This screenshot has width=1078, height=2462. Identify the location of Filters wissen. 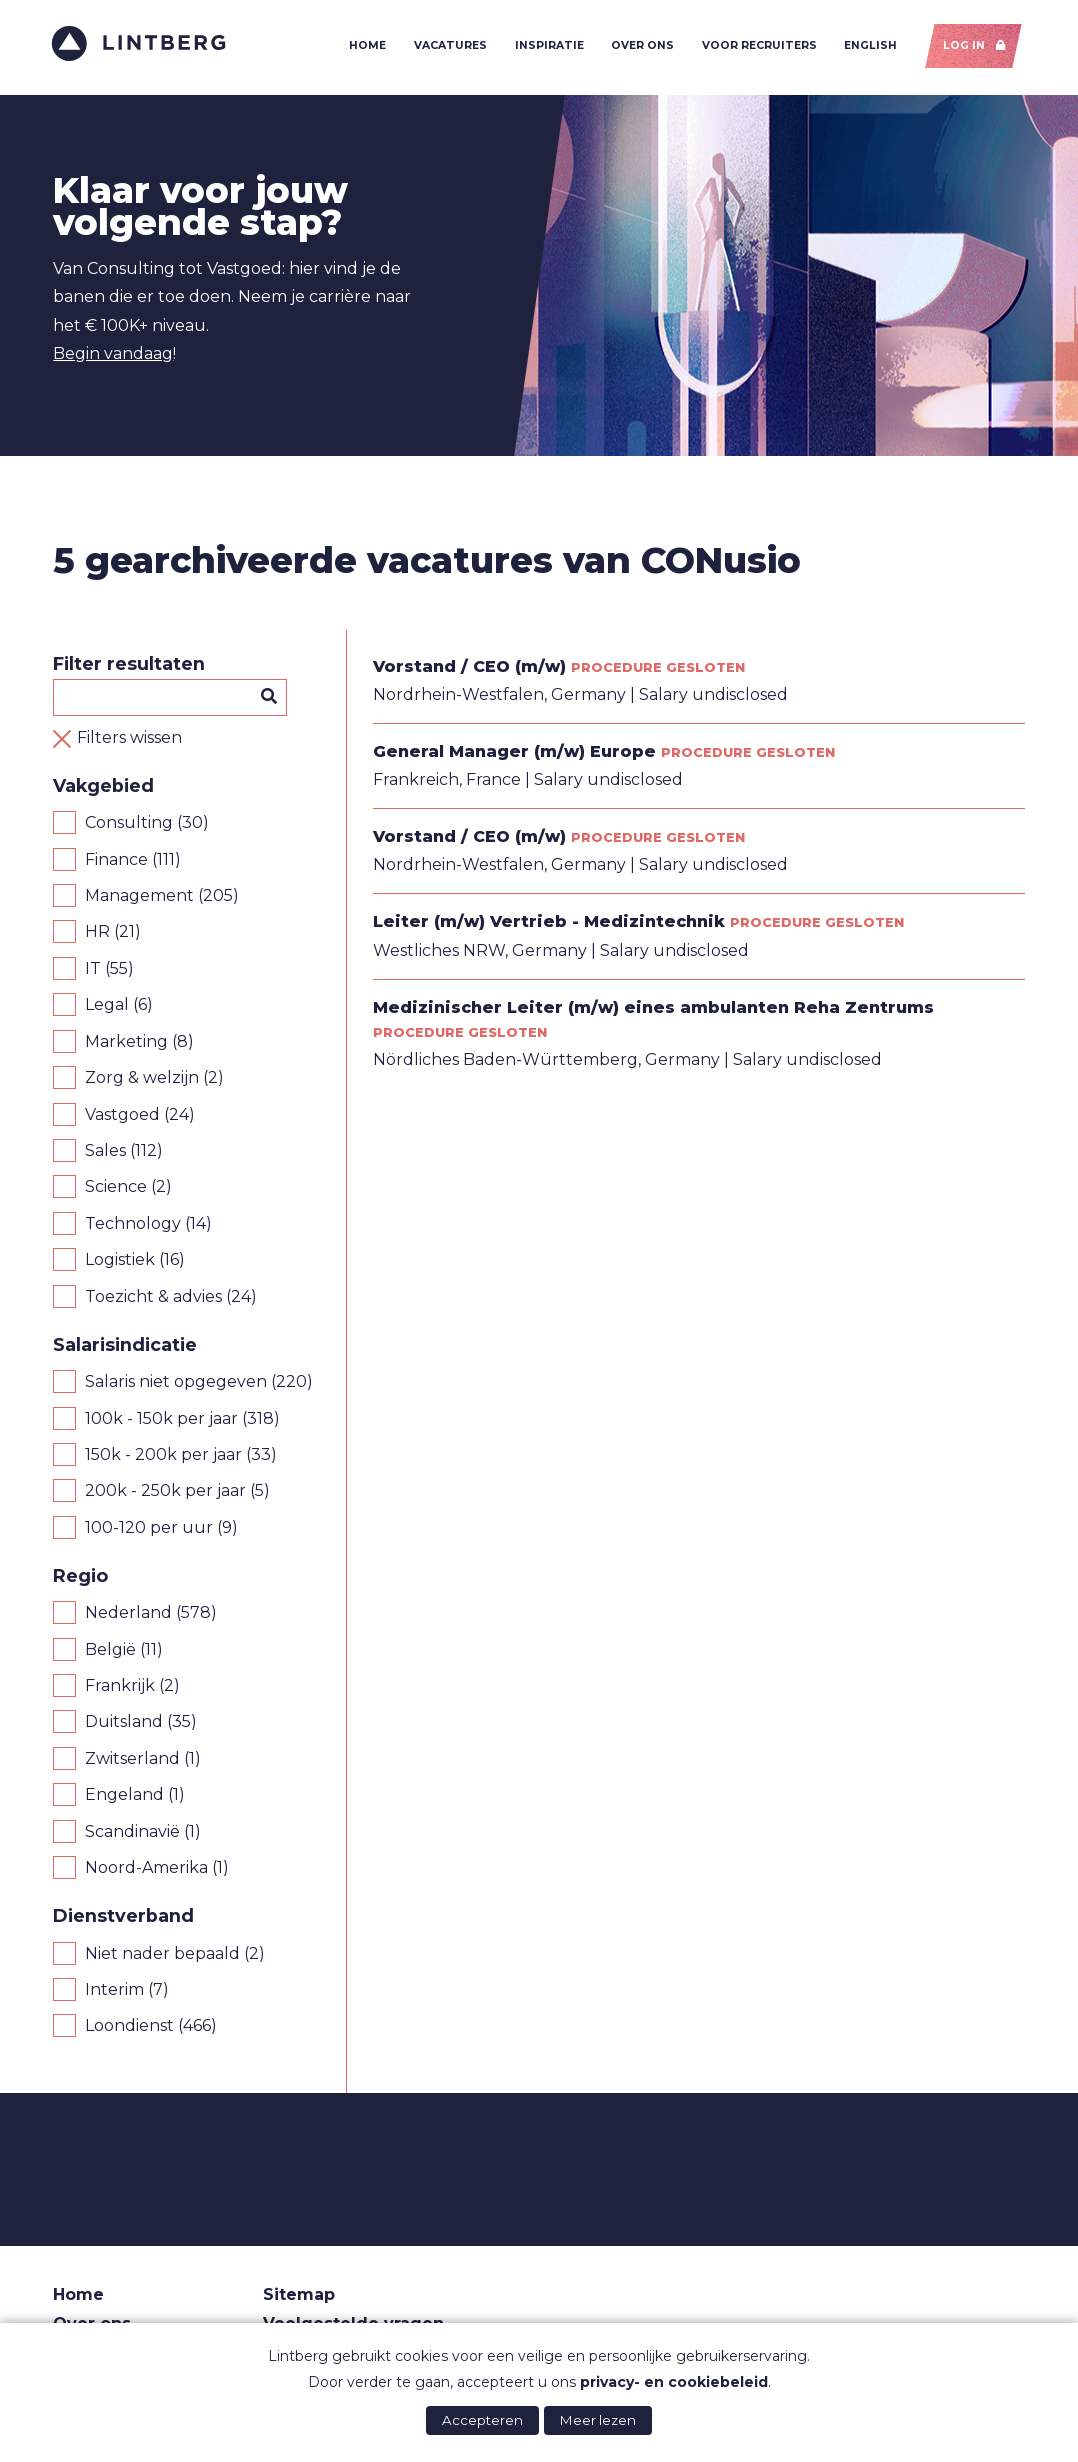
(129, 739).